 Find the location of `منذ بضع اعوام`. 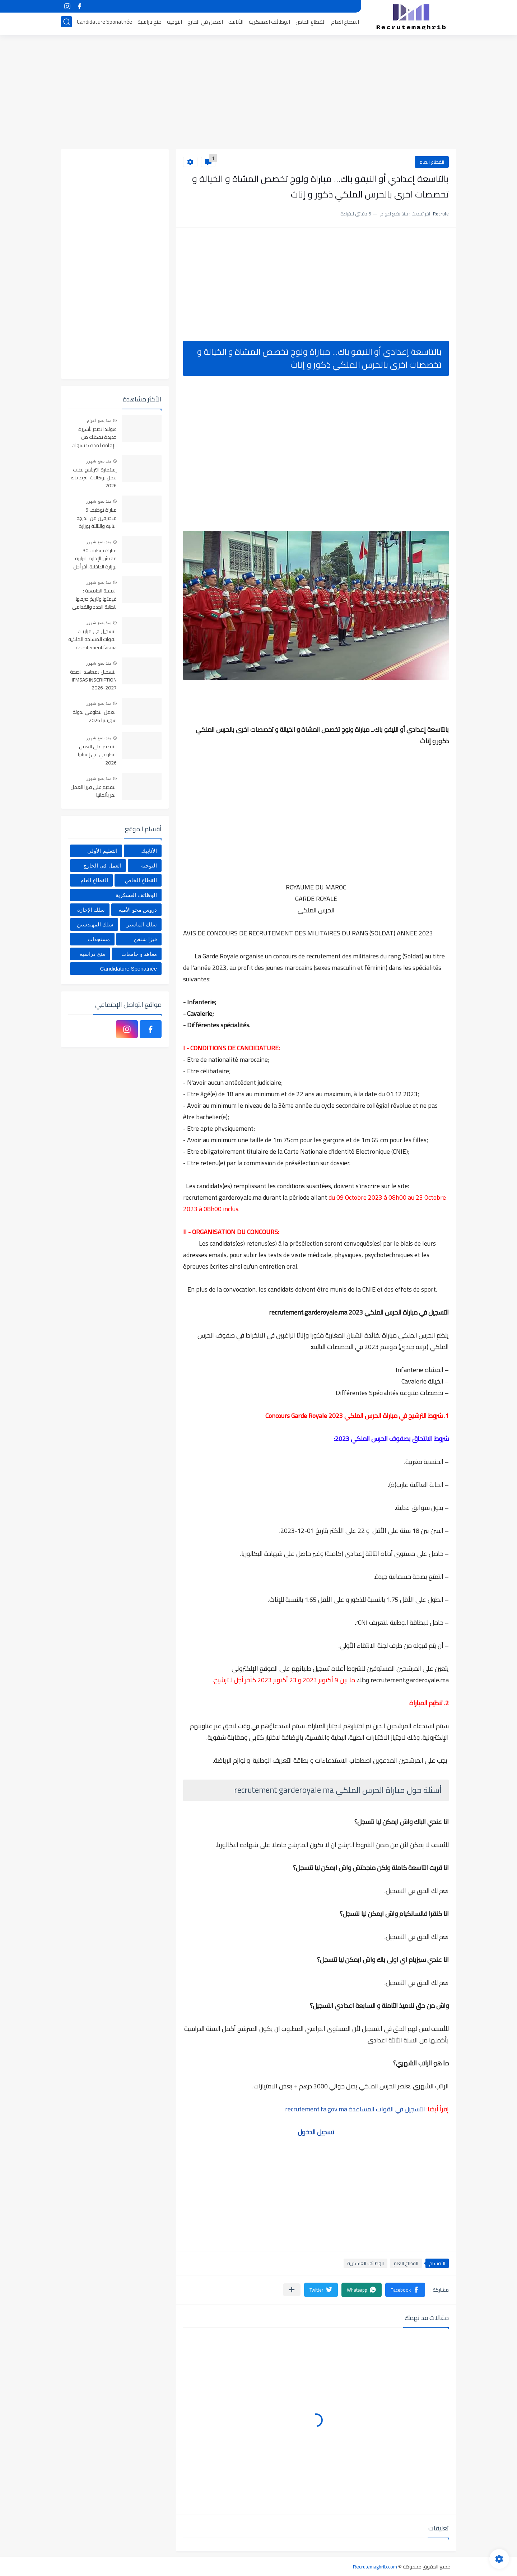

منذ بضع اعوام is located at coordinates (99, 420).